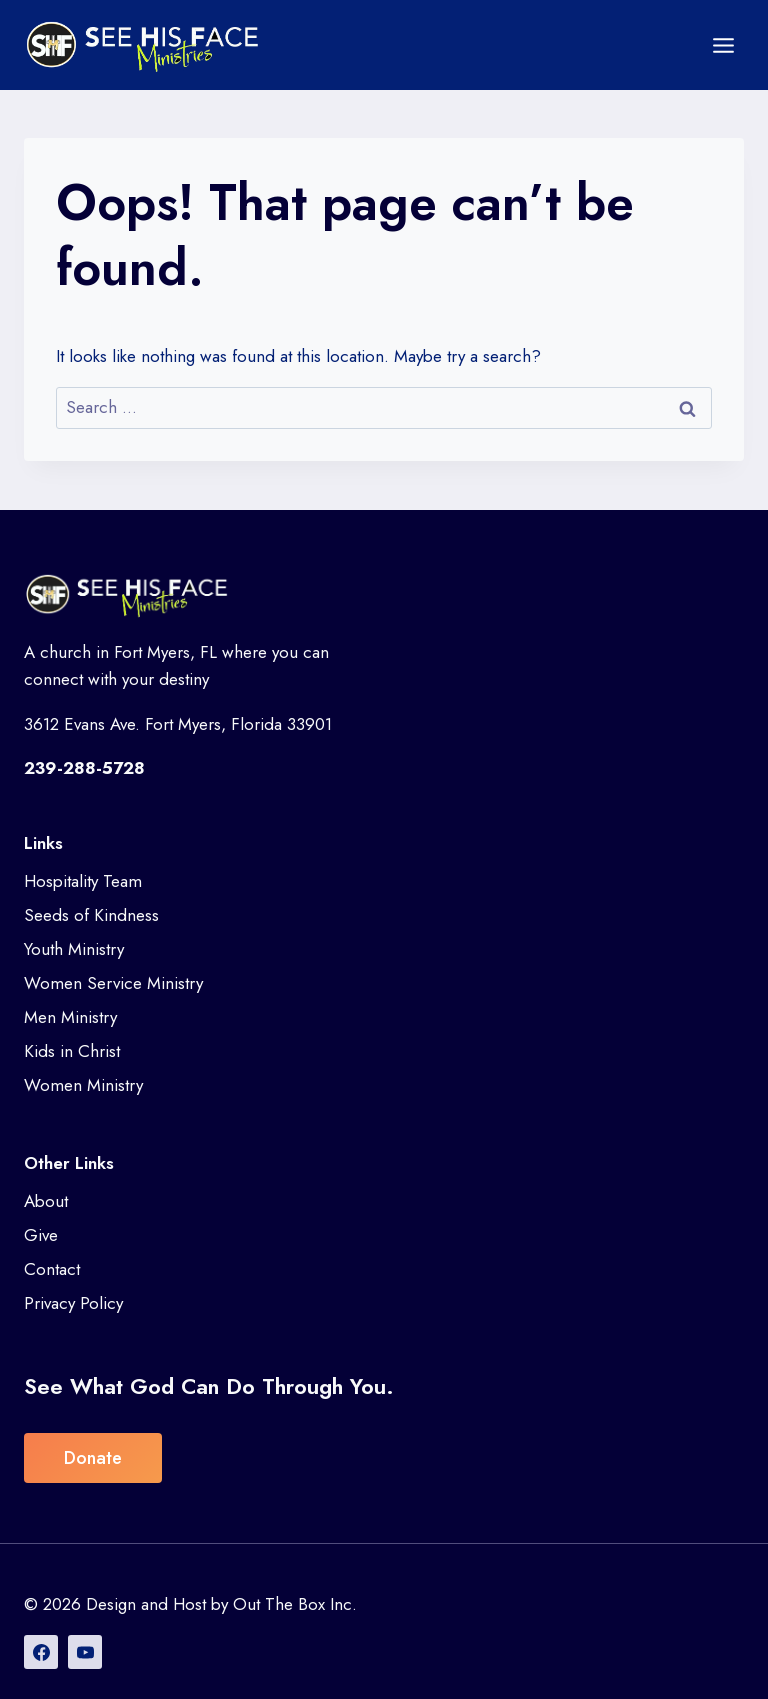 The width and height of the screenshot is (768, 1699). I want to click on Youth Ministry, so click(74, 949).